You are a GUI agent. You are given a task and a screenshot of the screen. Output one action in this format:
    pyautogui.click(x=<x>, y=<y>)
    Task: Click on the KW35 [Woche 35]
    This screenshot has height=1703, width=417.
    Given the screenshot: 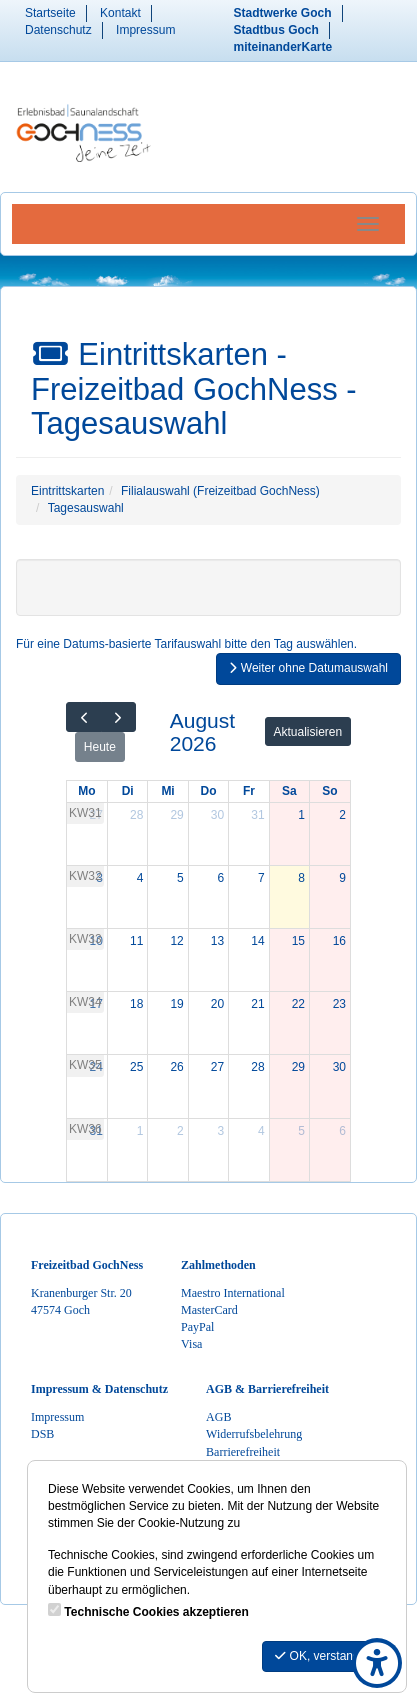 What is the action you would take?
    pyautogui.click(x=85, y=1065)
    